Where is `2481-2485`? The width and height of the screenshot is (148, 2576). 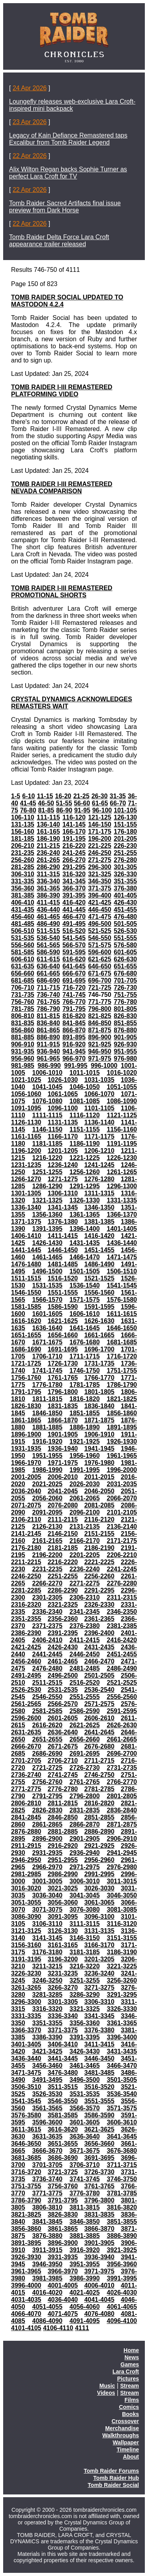
2481-2485 is located at coordinates (84, 1668).